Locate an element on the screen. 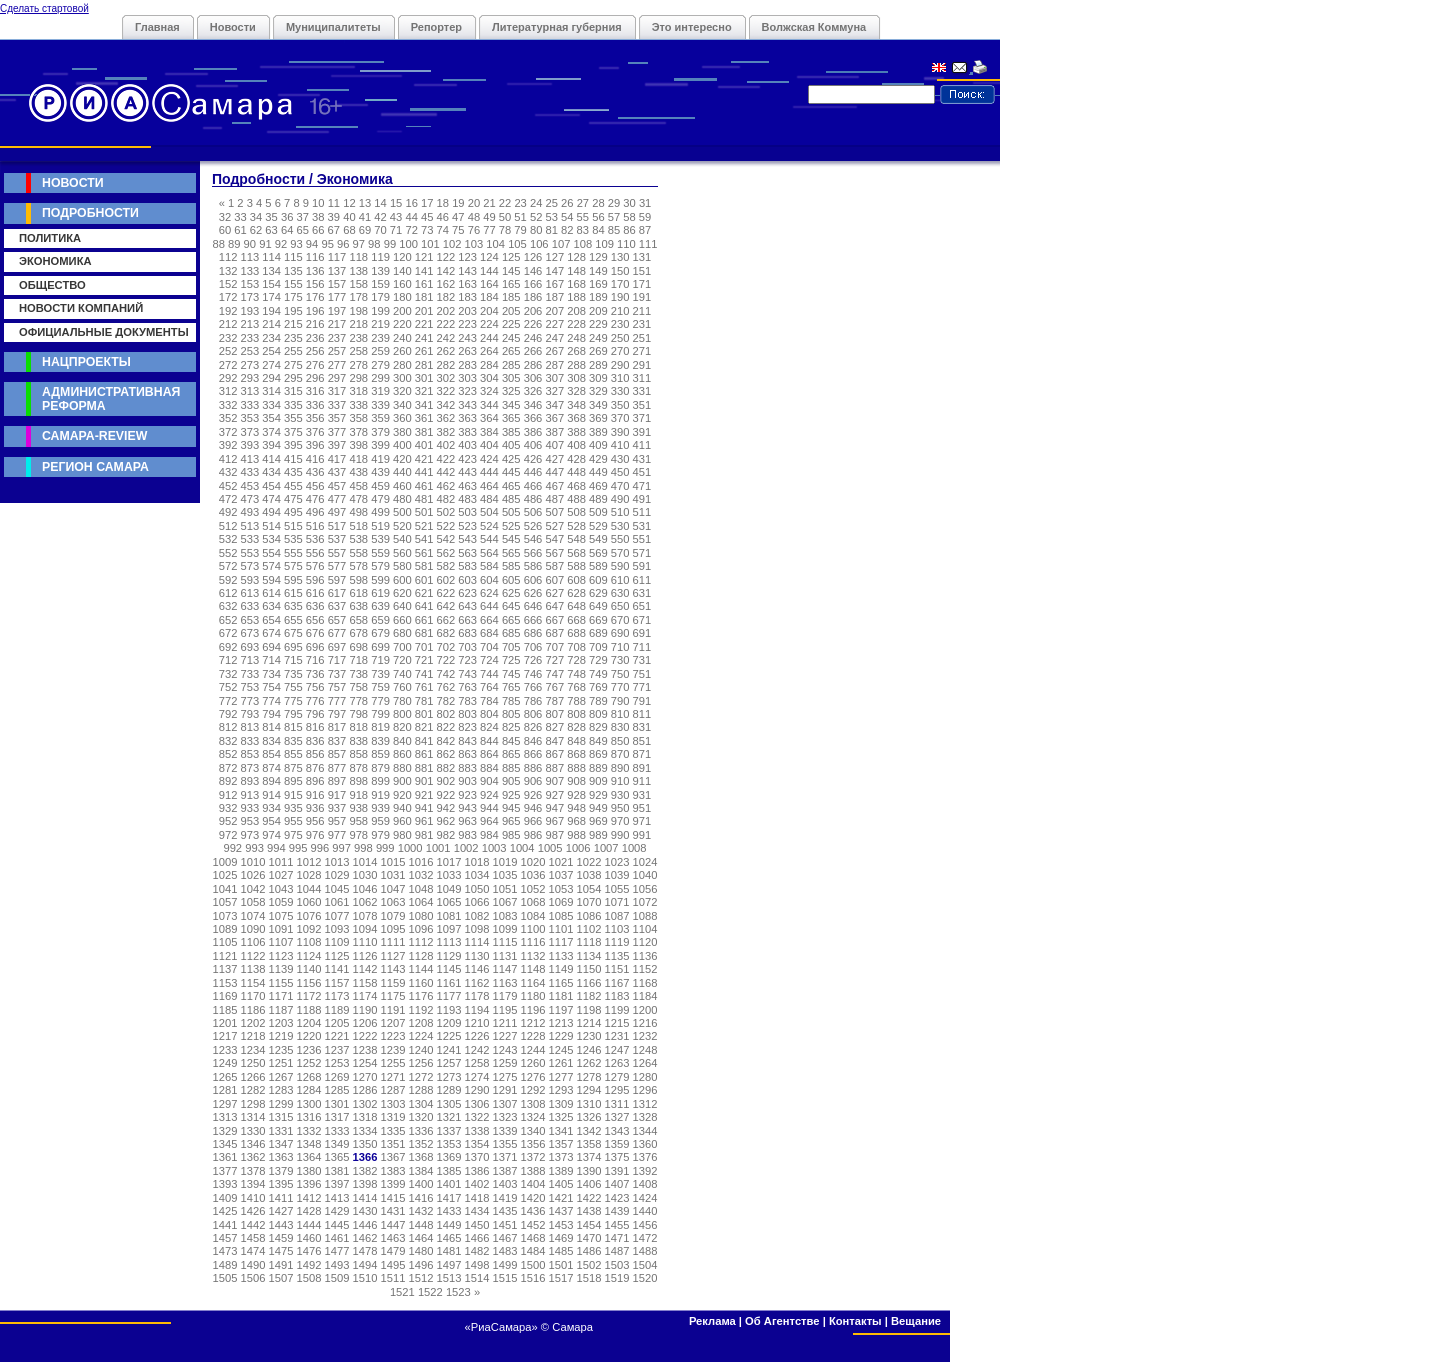  133 is located at coordinates (250, 271).